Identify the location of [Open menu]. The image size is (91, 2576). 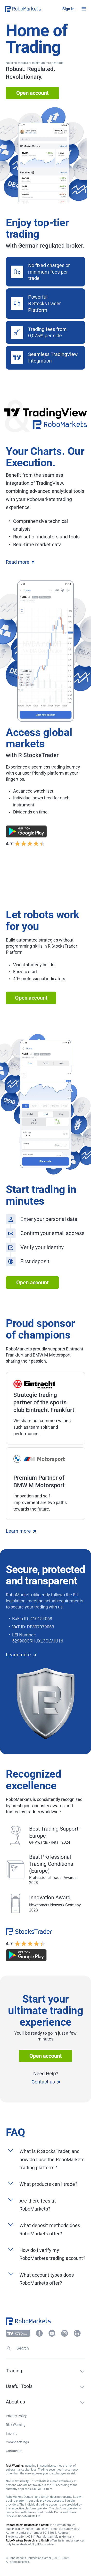
(83, 9).